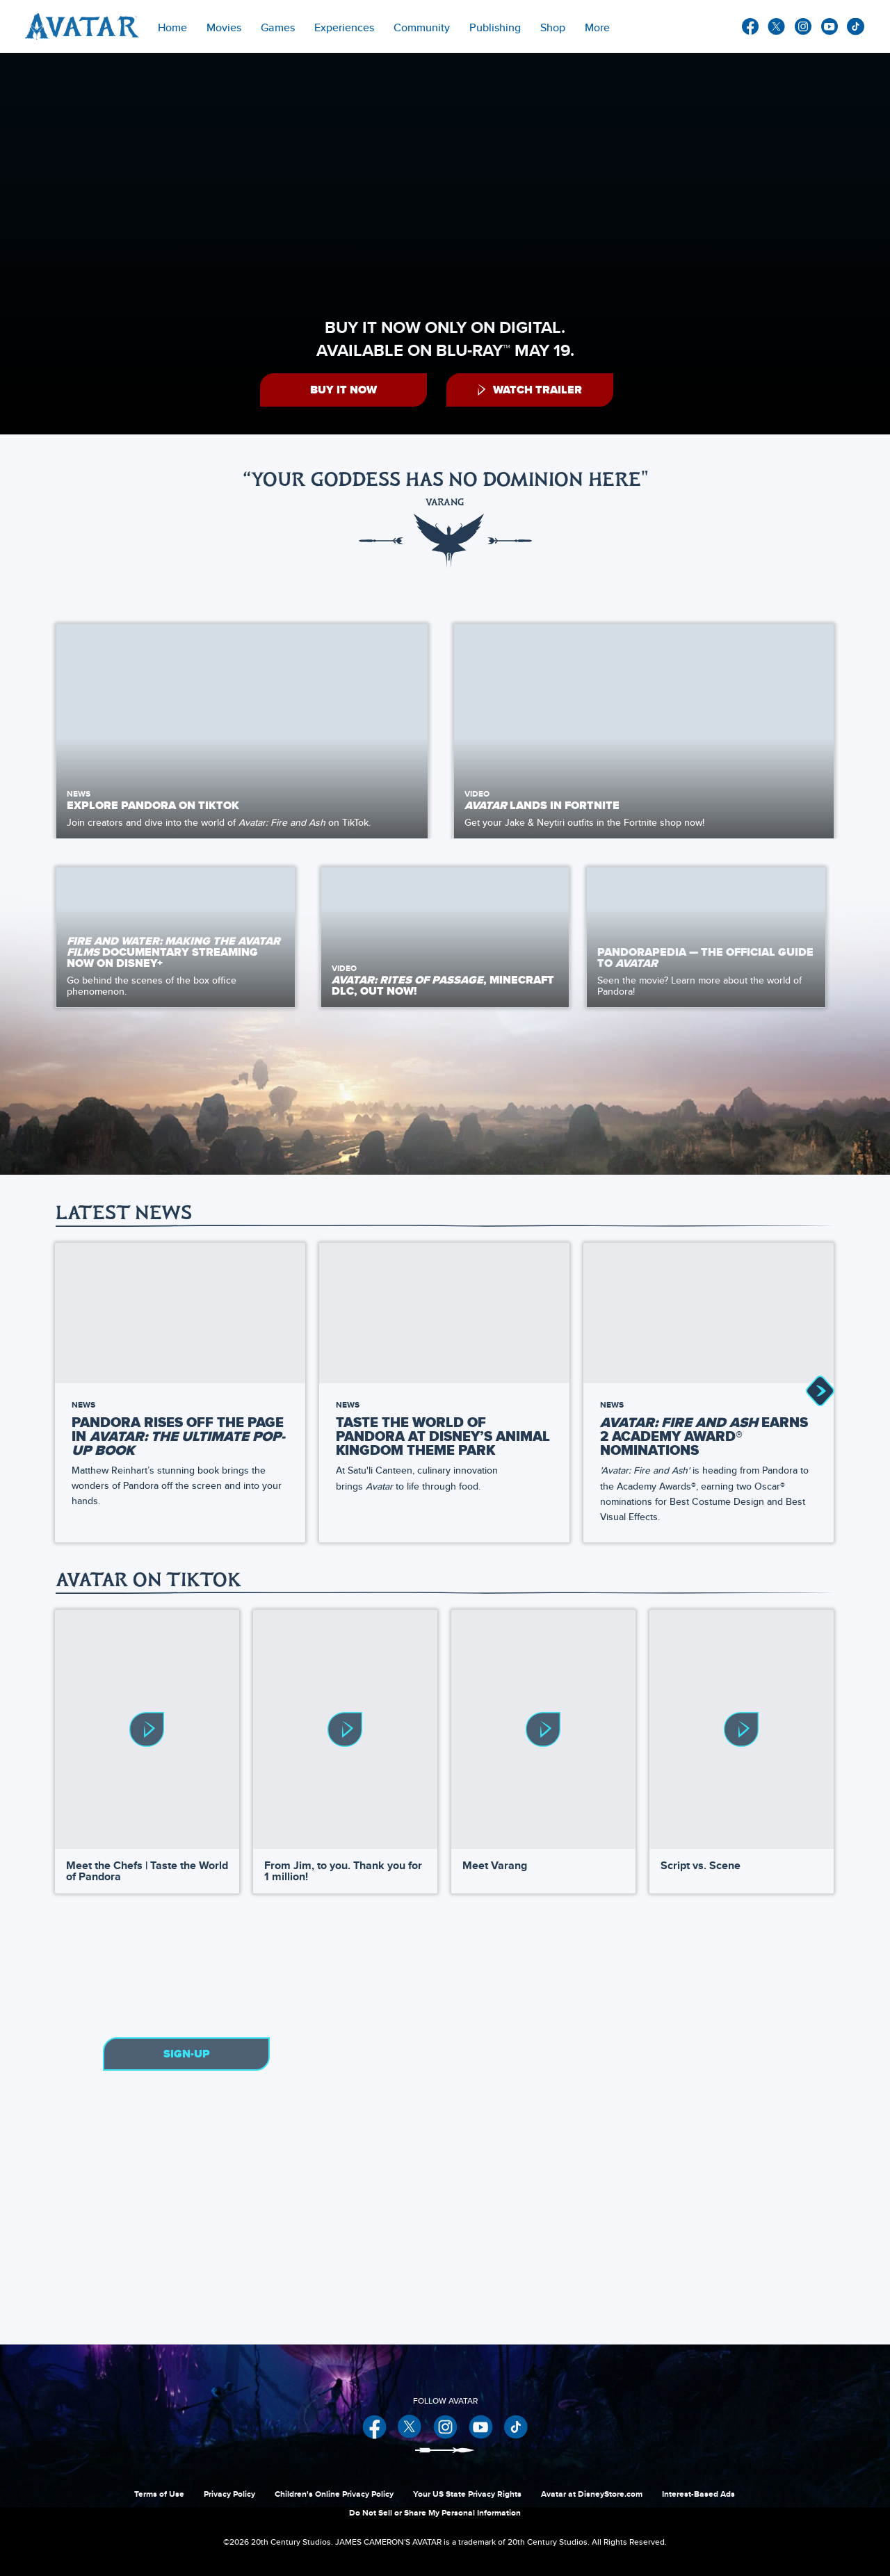 This screenshot has width=890, height=2576. Describe the element at coordinates (180, 1310) in the screenshot. I see `[Pandora Rises Off the Page in Avatar: The Ultimate Pop-Up Book by Matthew Reinhart 1 of 51]` at that location.